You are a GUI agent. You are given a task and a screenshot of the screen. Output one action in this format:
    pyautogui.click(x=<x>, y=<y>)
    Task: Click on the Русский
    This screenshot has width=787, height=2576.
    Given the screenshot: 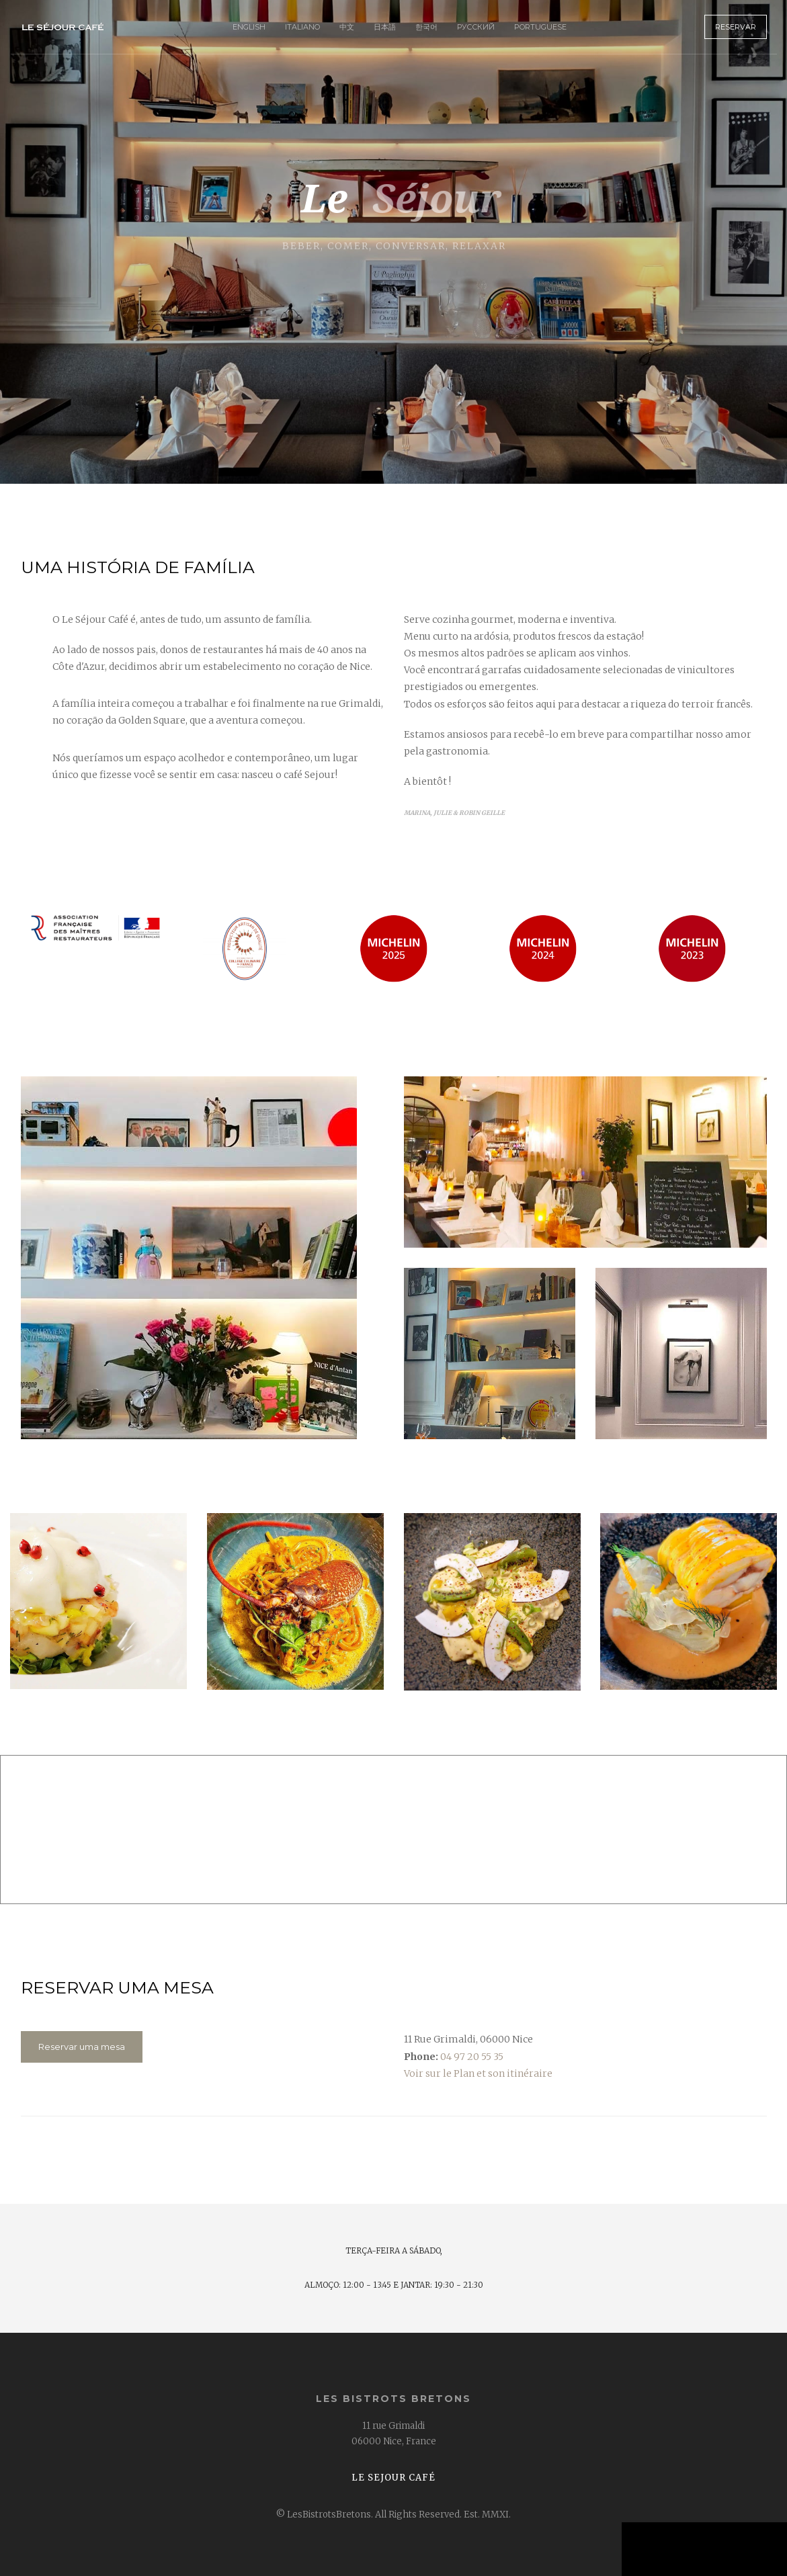 What is the action you would take?
    pyautogui.click(x=476, y=27)
    